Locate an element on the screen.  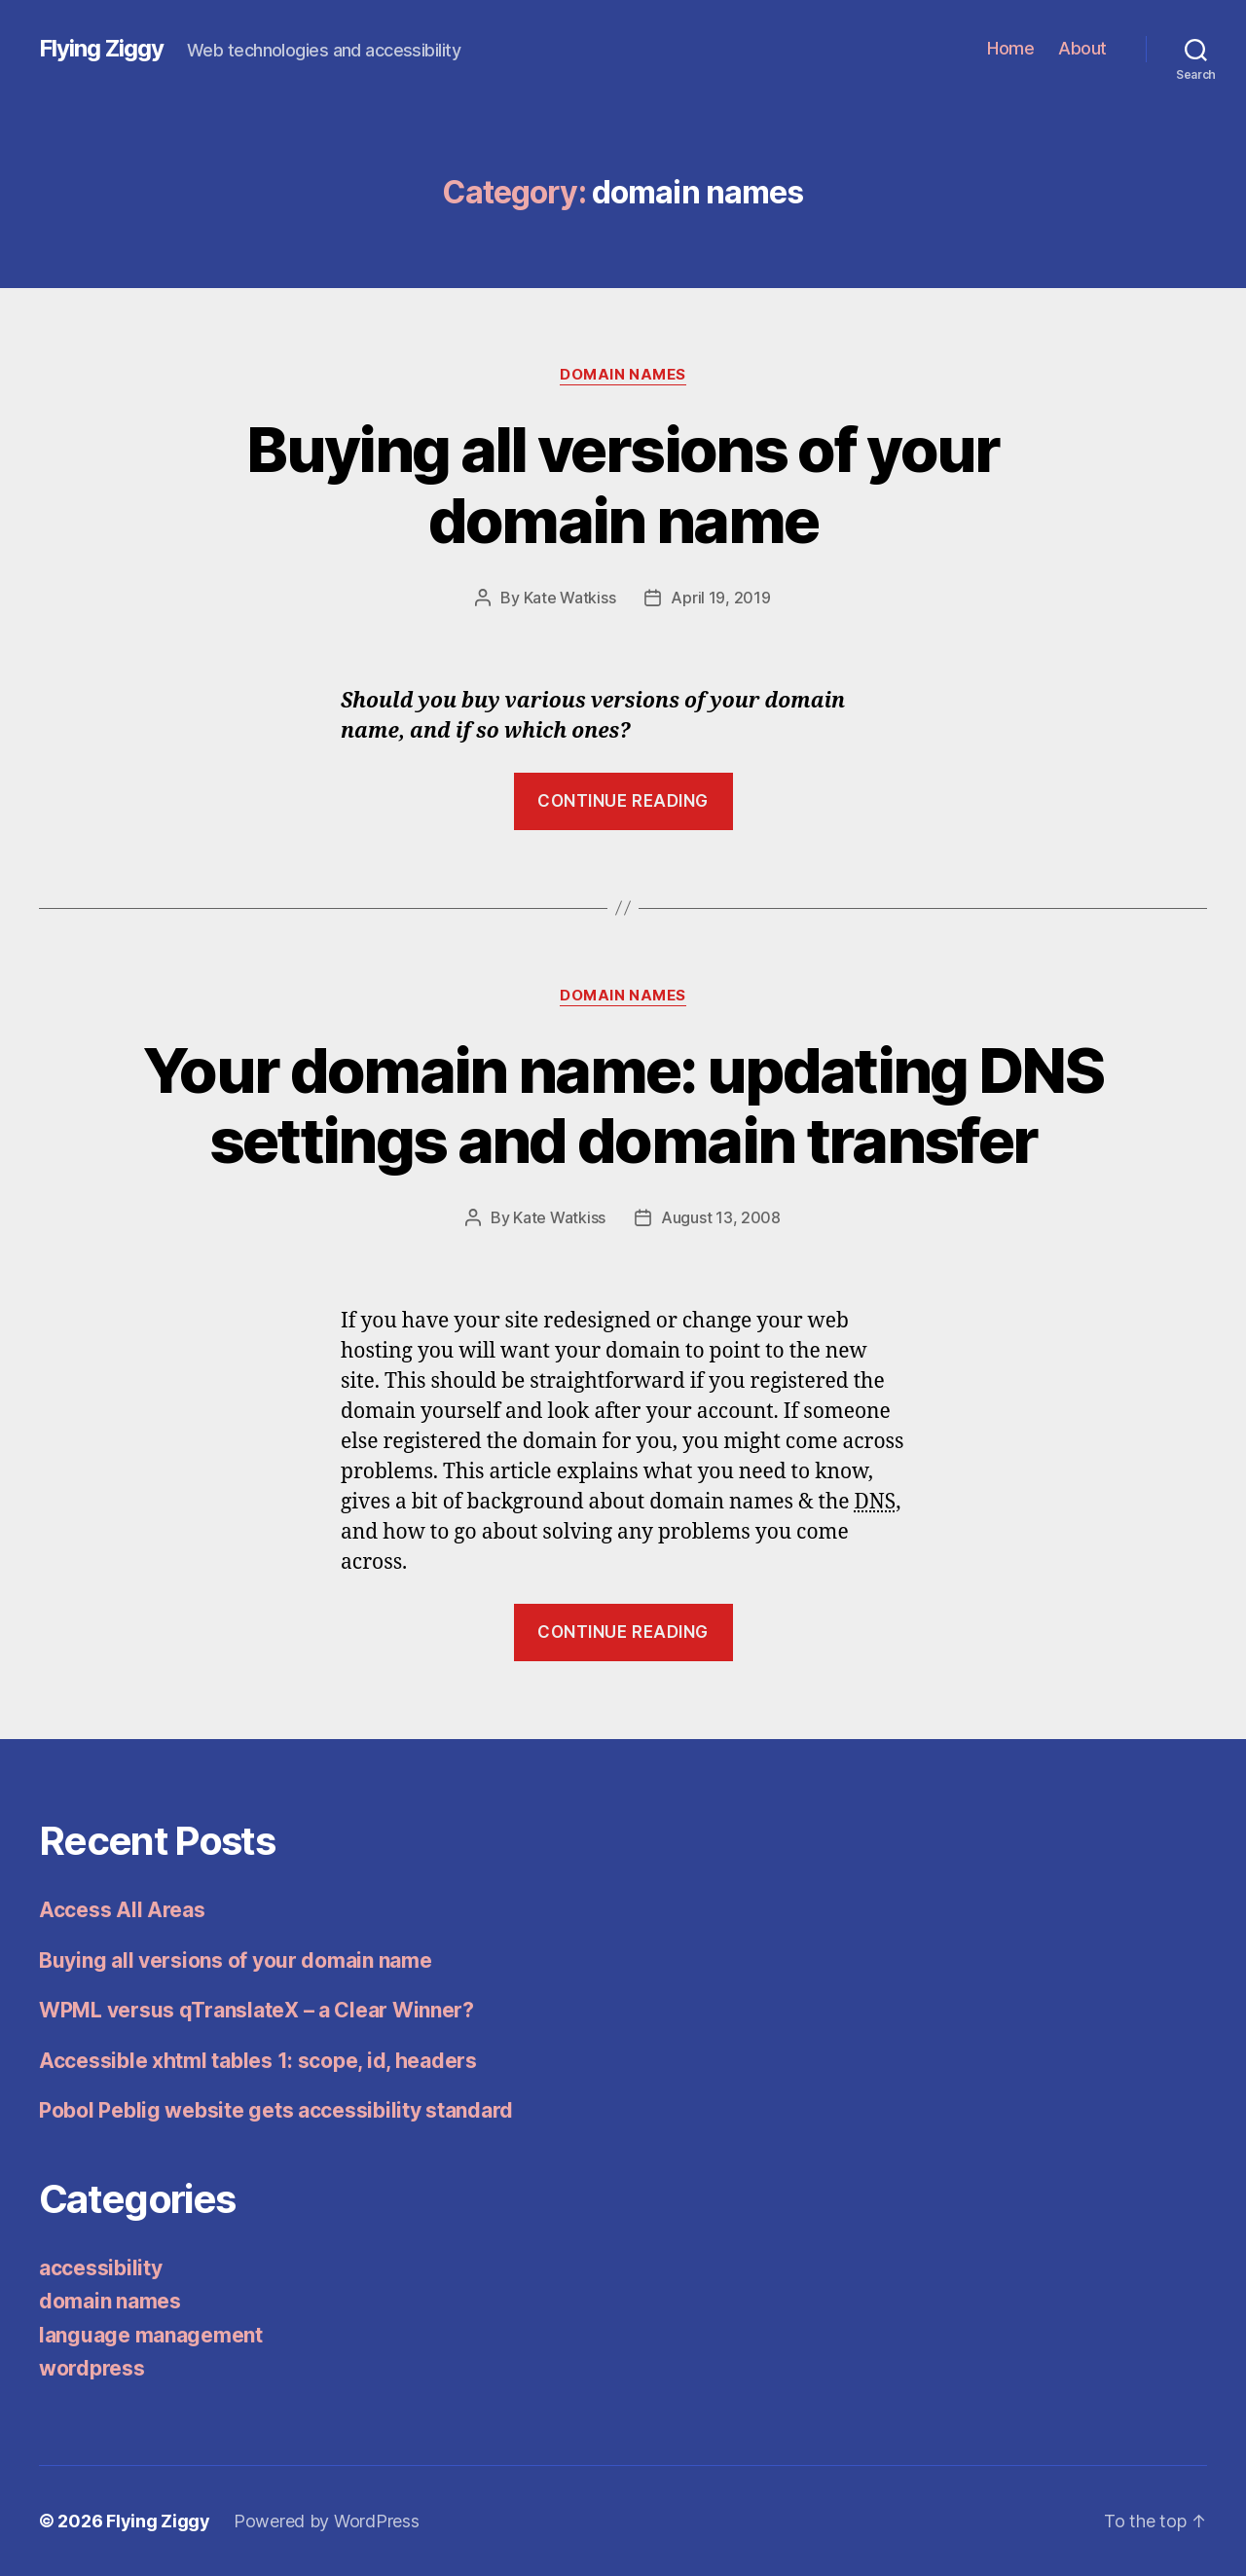
accessibility is located at coordinates (101, 2268).